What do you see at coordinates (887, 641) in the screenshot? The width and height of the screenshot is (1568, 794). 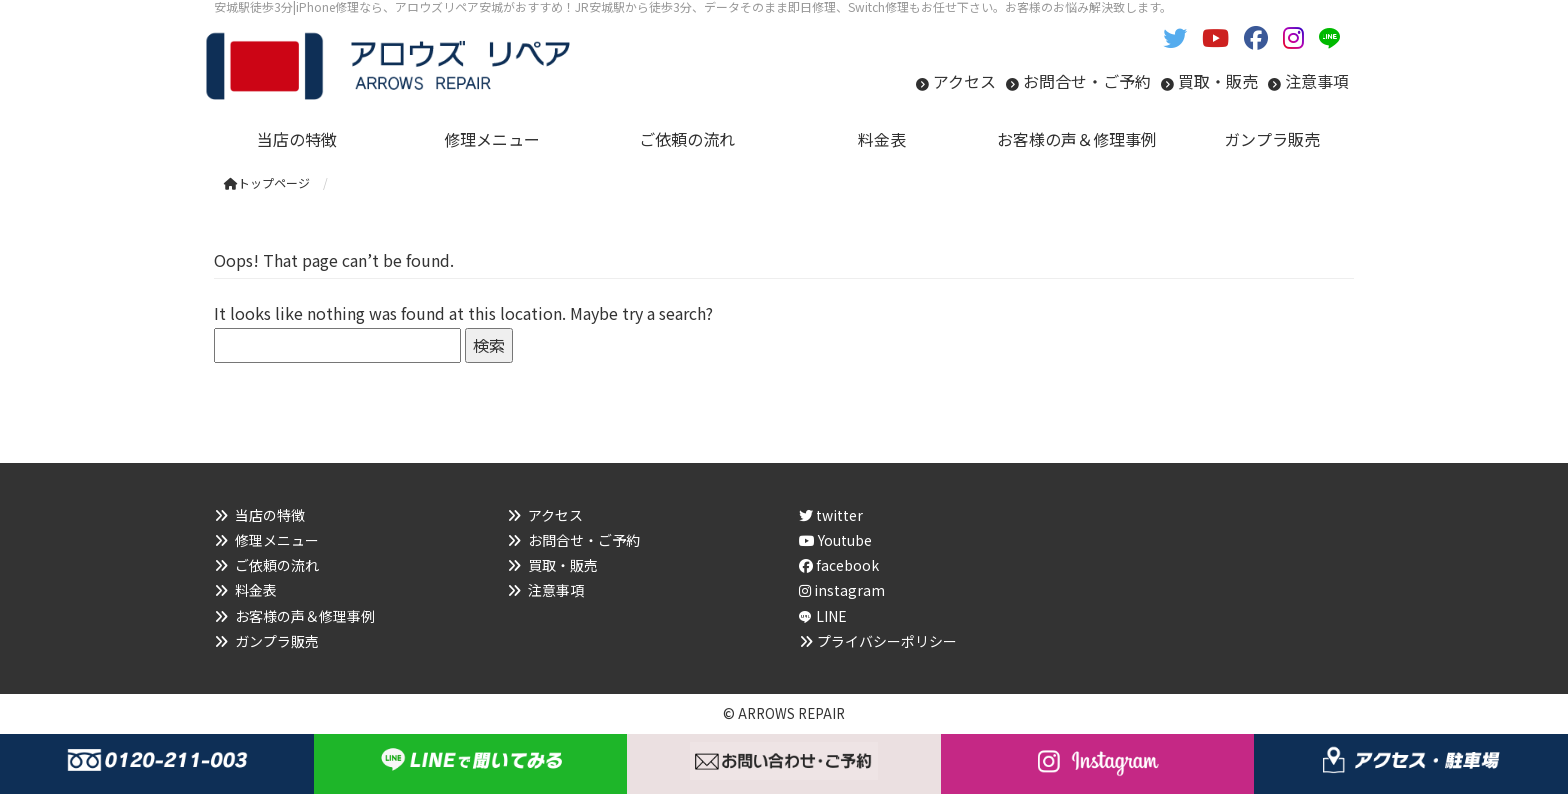 I see `プライバシーポリシー` at bounding box center [887, 641].